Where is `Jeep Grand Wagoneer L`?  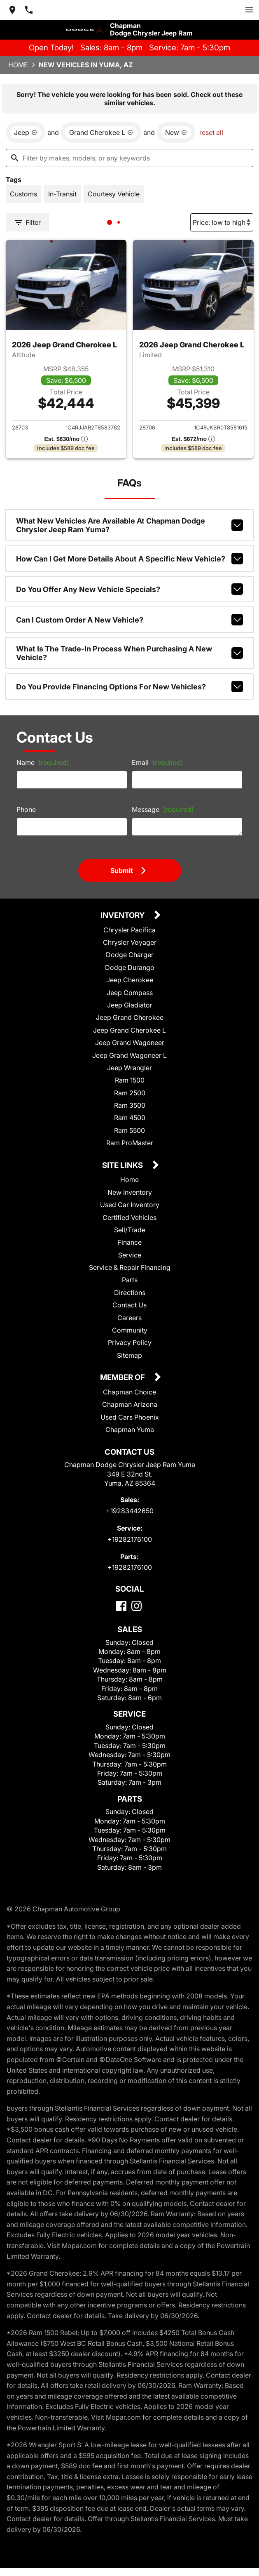 Jeep Grand Wagoneer L is located at coordinates (129, 1055).